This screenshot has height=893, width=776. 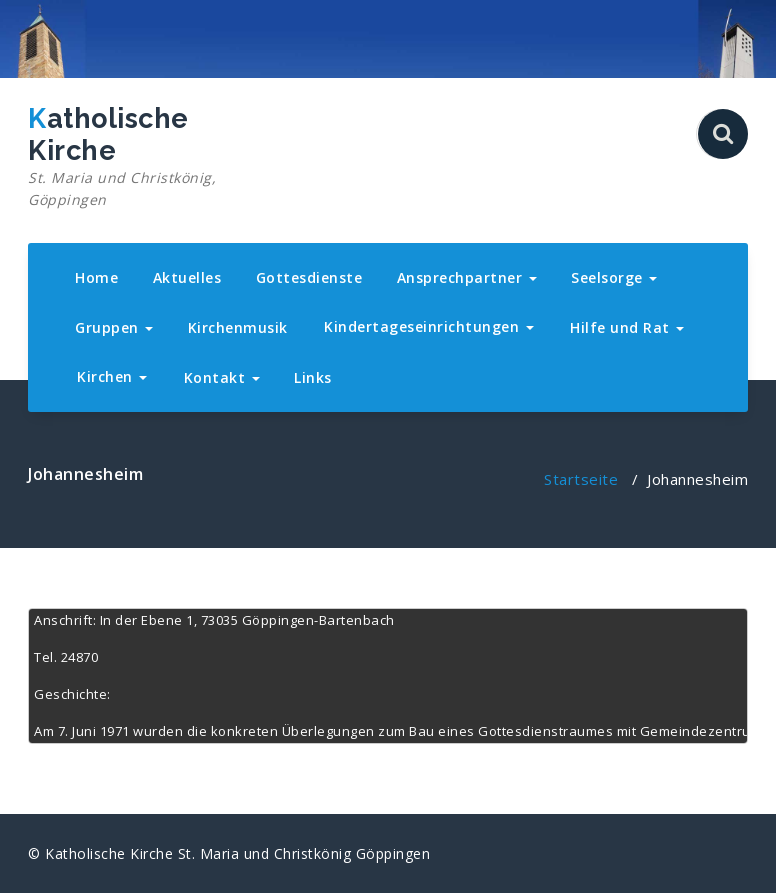 What do you see at coordinates (222, 377) in the screenshot?
I see `Kontakt` at bounding box center [222, 377].